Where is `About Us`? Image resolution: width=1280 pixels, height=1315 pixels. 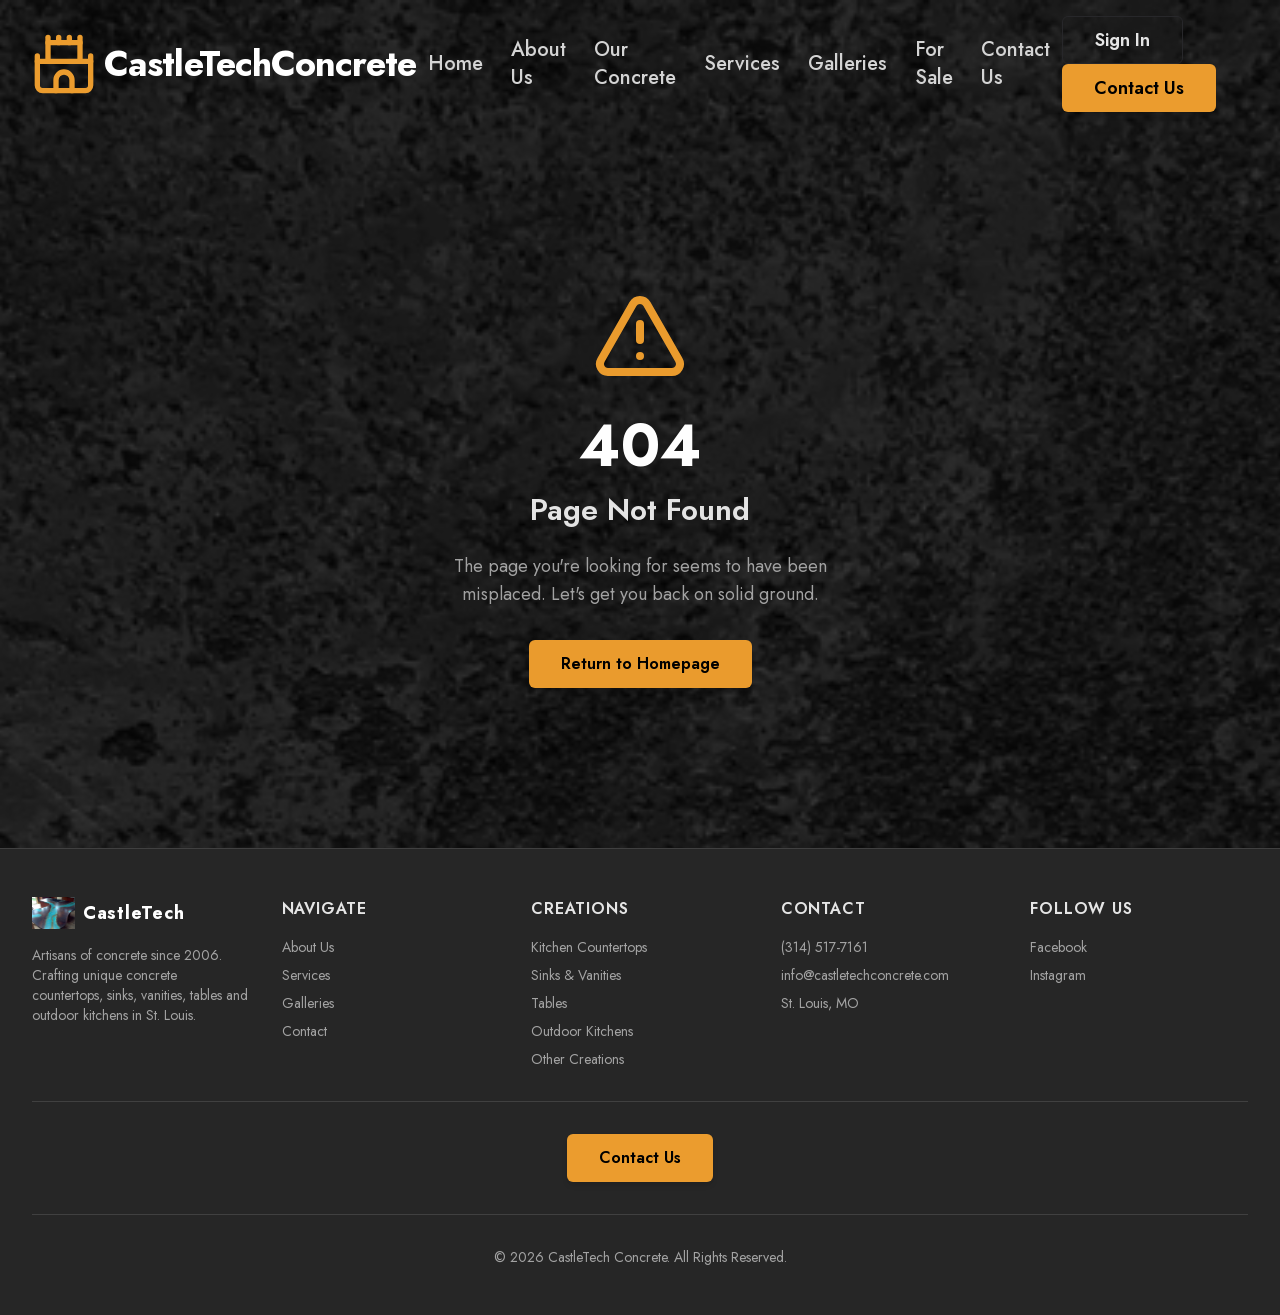
About Us is located at coordinates (538, 63).